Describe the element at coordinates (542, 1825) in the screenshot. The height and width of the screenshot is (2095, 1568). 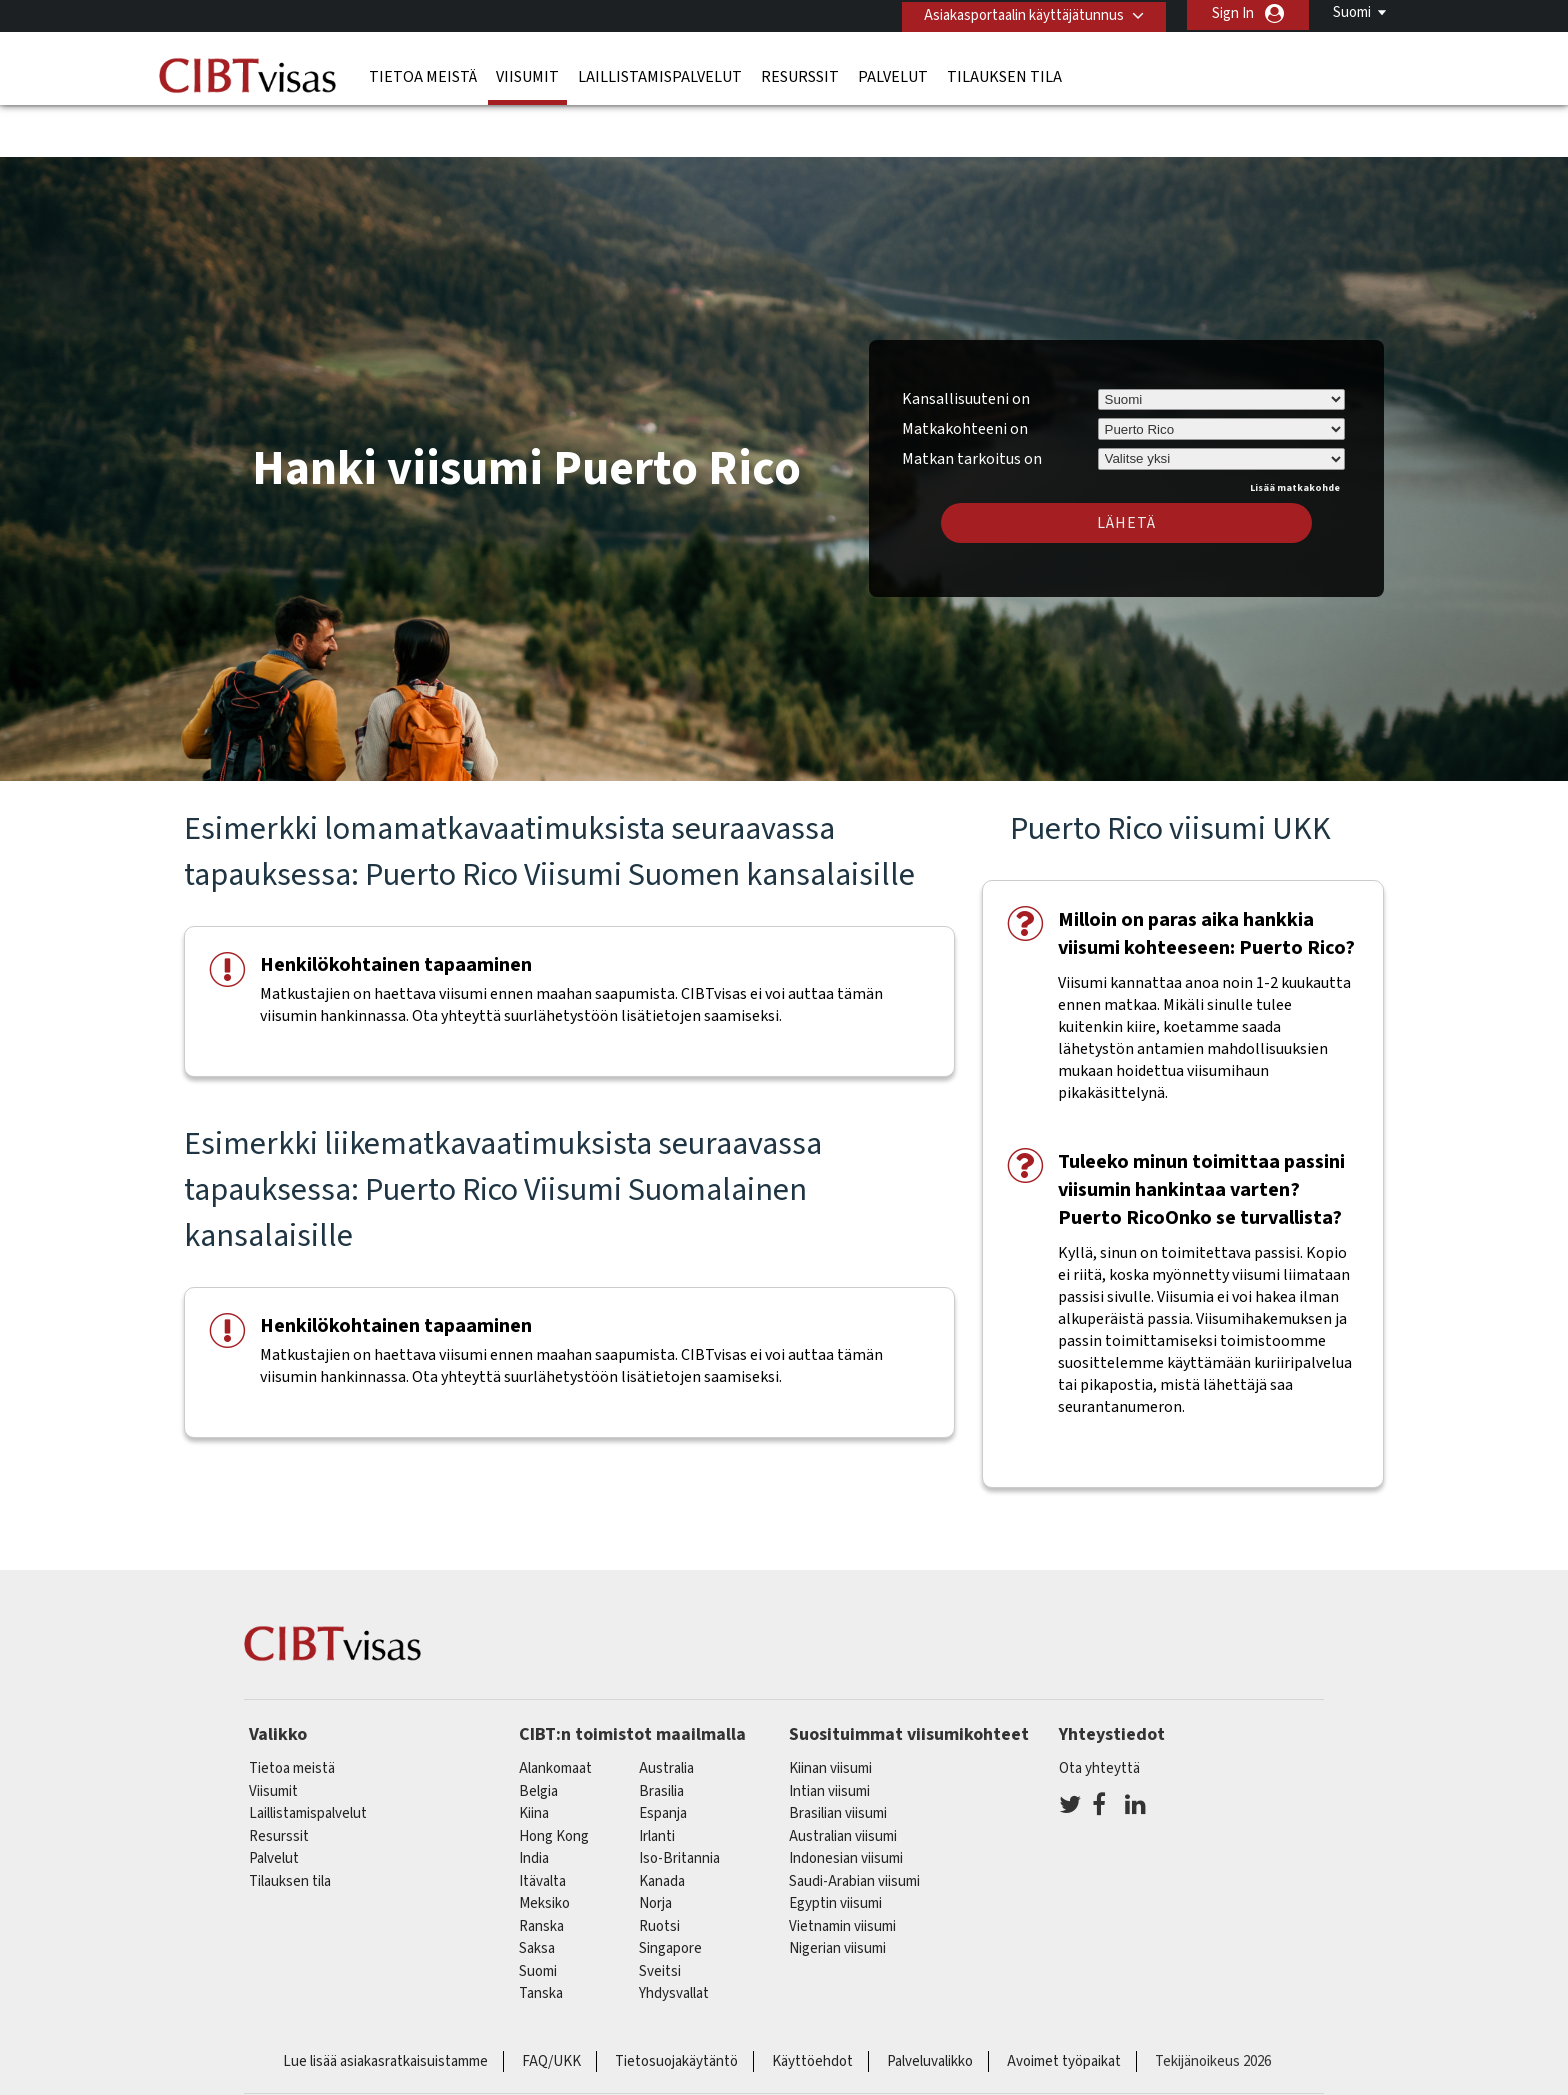
I see `itävalta` at that location.